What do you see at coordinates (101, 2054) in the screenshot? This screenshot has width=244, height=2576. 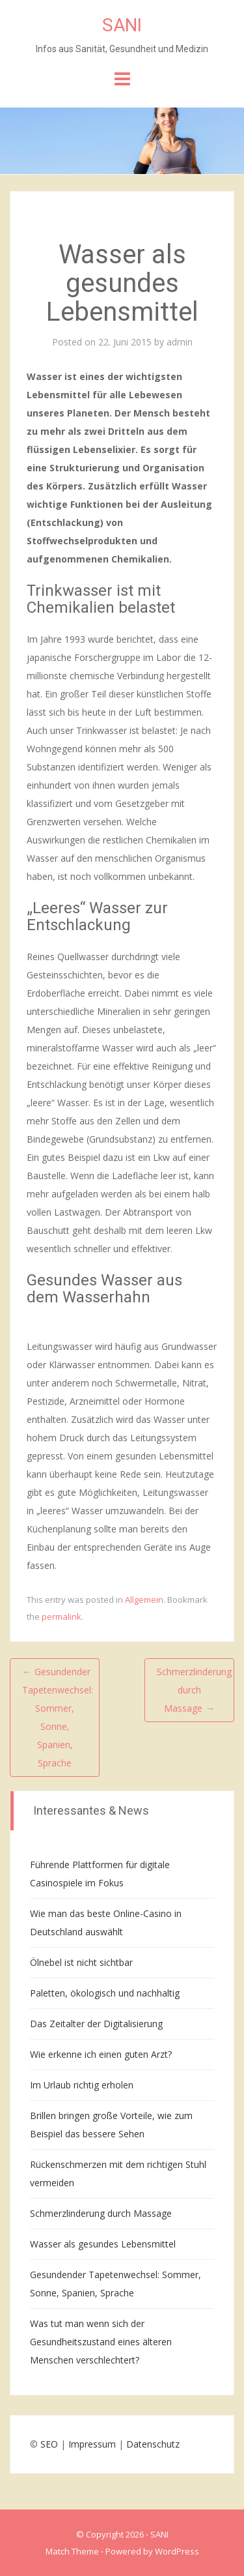 I see `Wie erkenne ich einen guten Arzt?` at bounding box center [101, 2054].